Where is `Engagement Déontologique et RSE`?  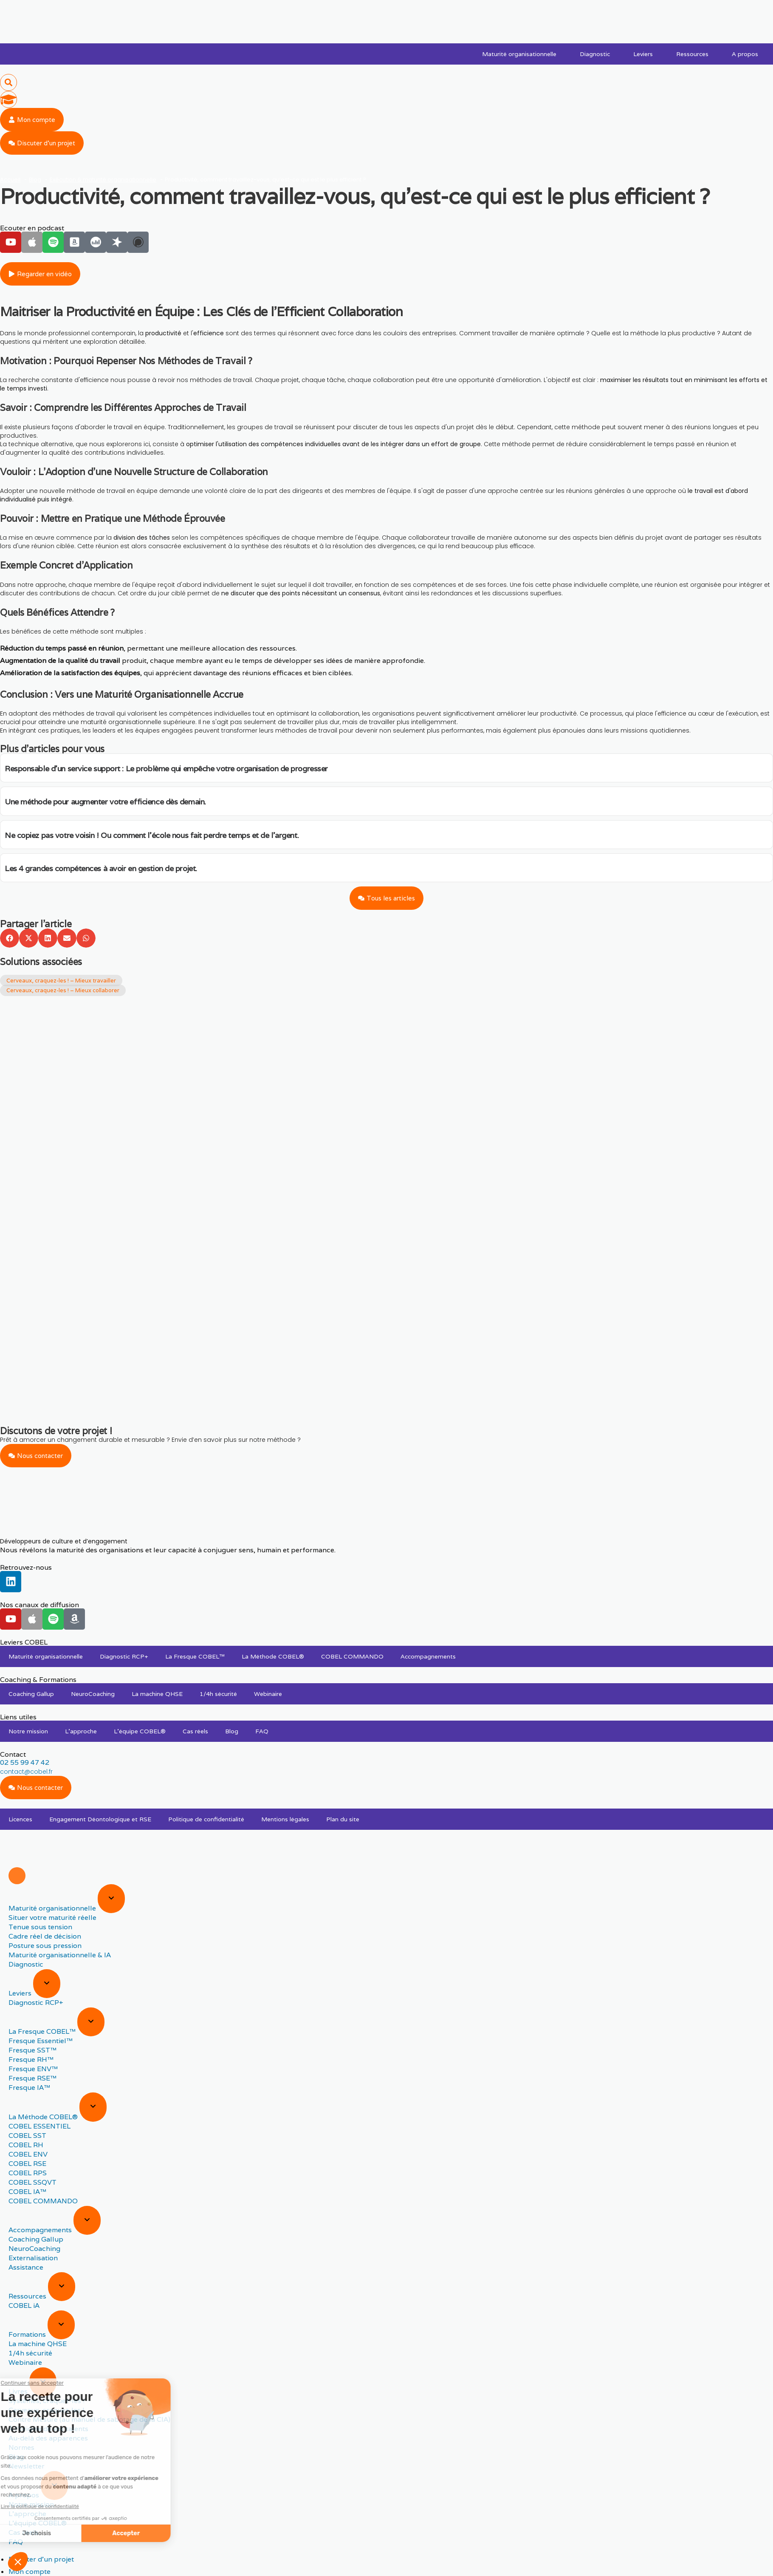
Engagement Déontologique et RSE is located at coordinates (100, 1819).